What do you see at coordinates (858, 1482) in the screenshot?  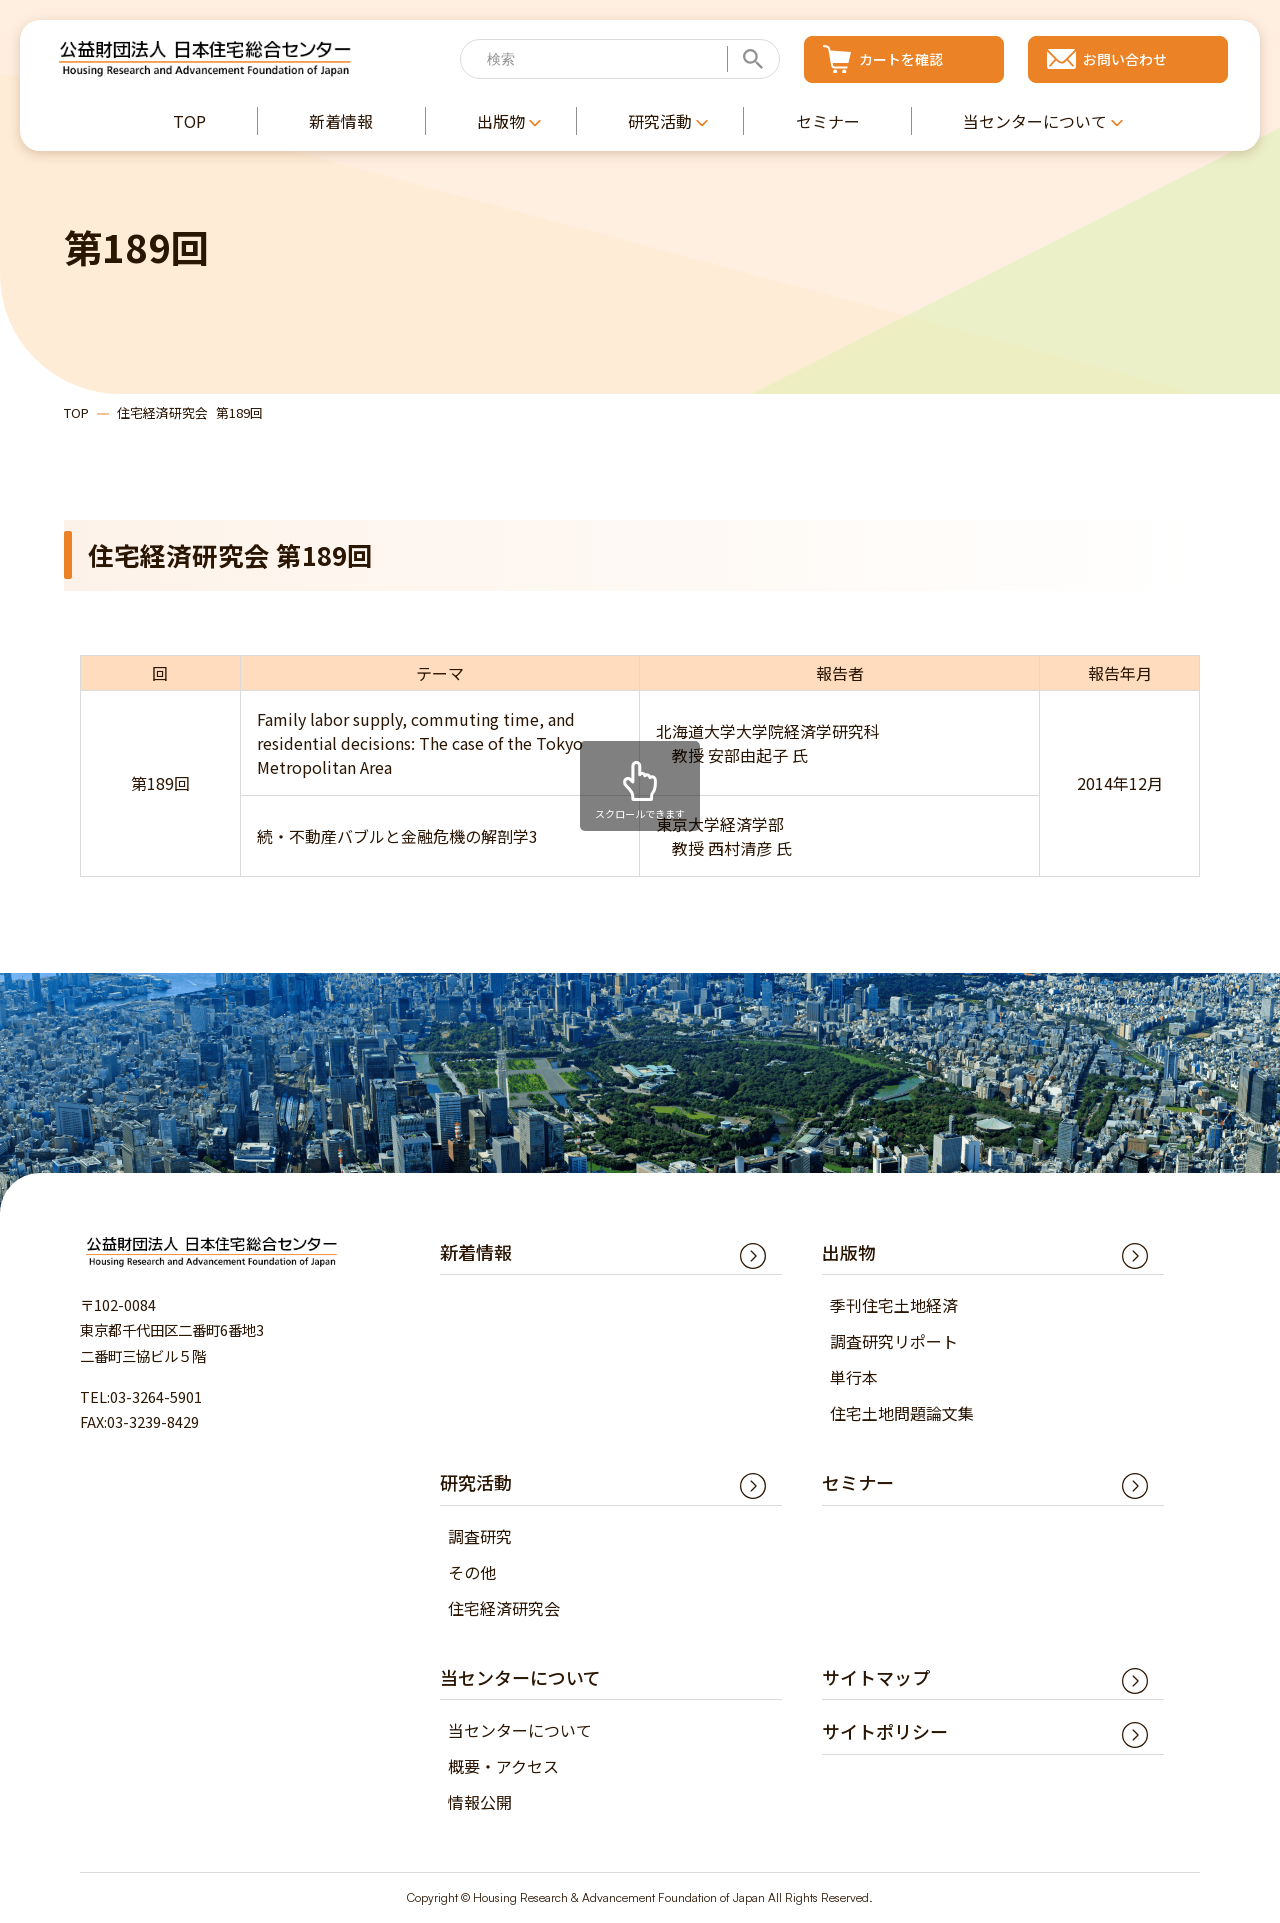 I see `セミナー` at bounding box center [858, 1482].